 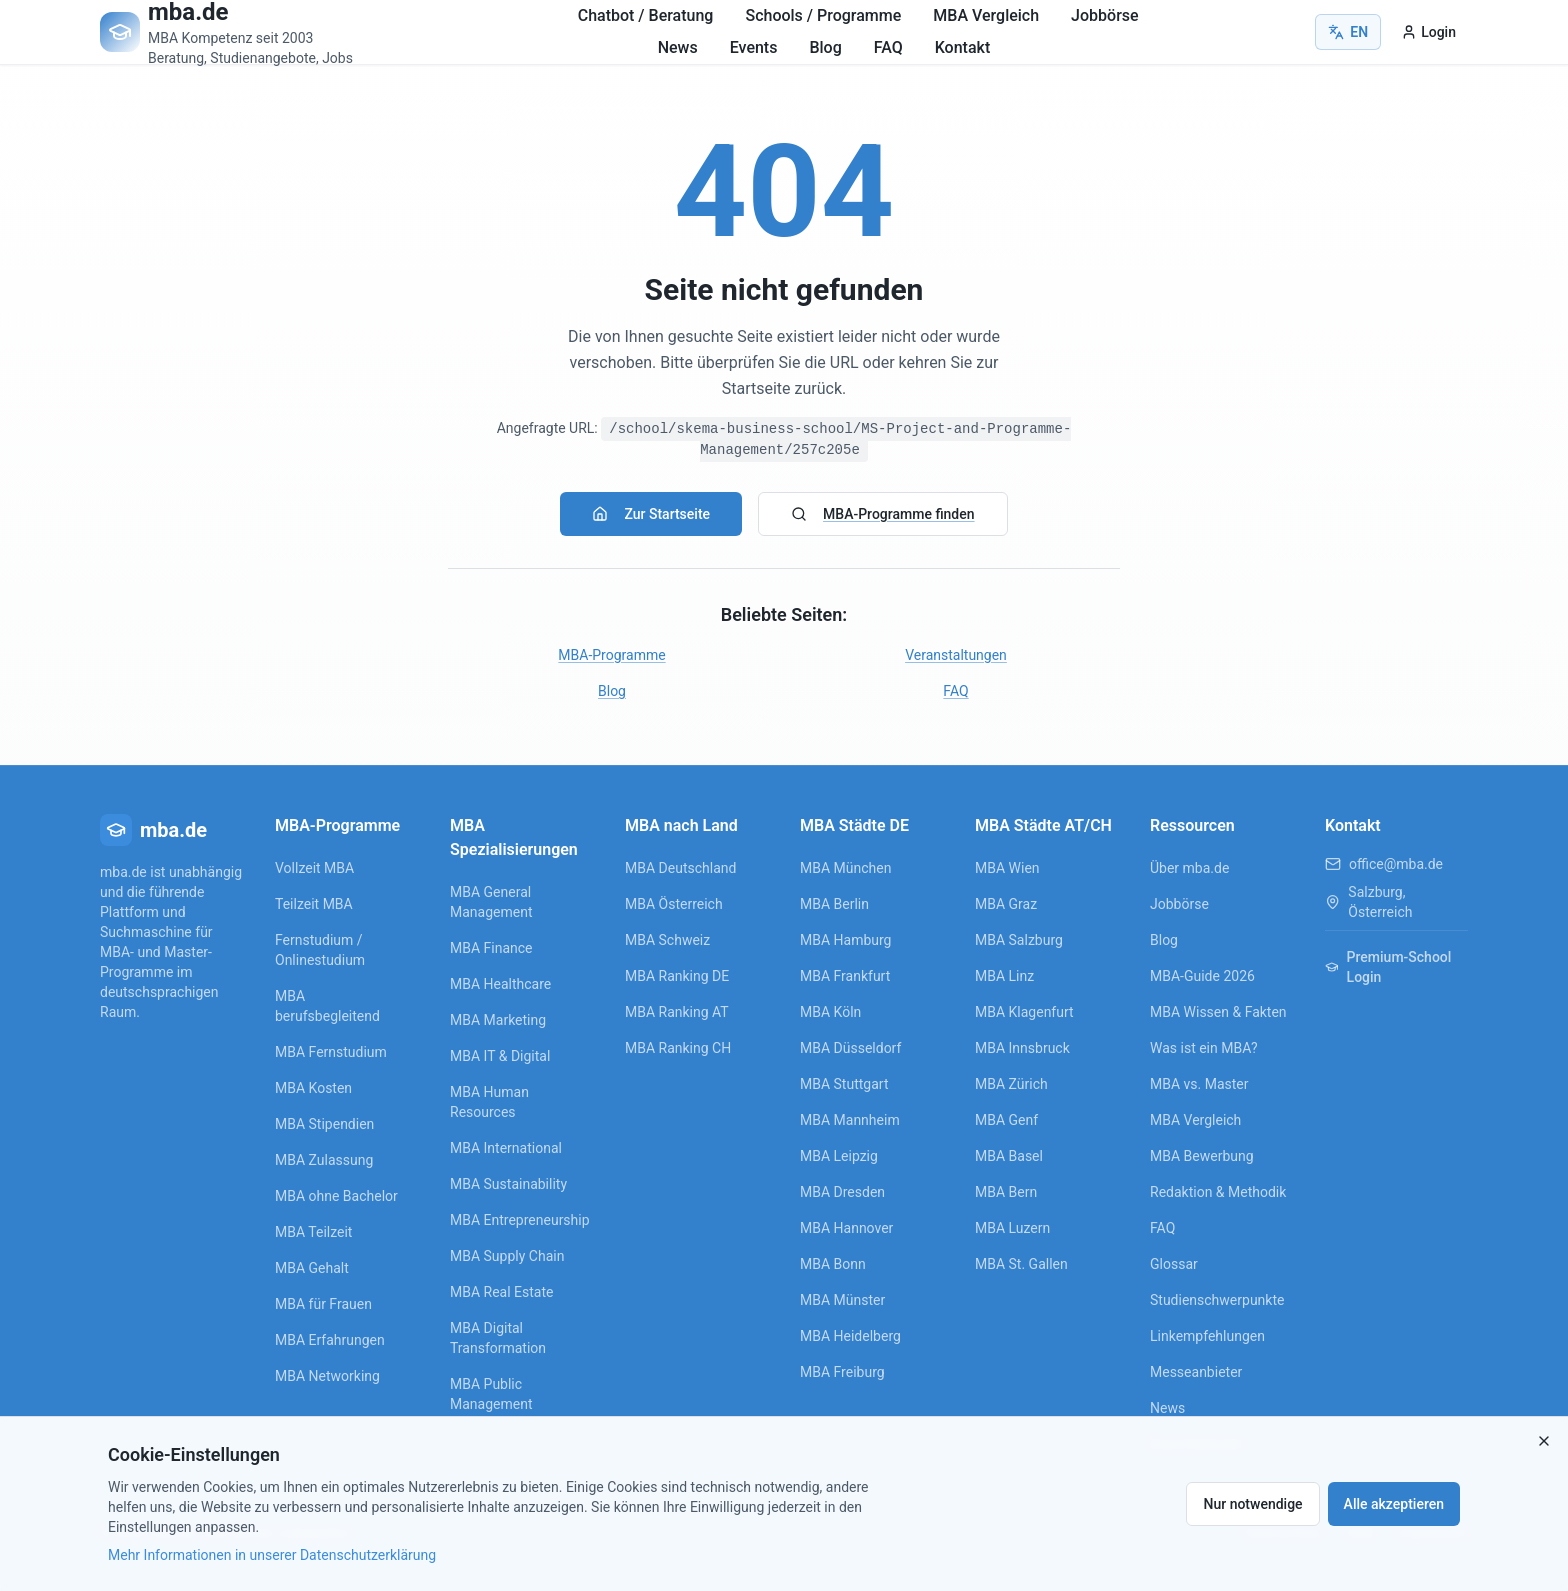 I want to click on MBA-Guide 2026, so click(x=1202, y=976).